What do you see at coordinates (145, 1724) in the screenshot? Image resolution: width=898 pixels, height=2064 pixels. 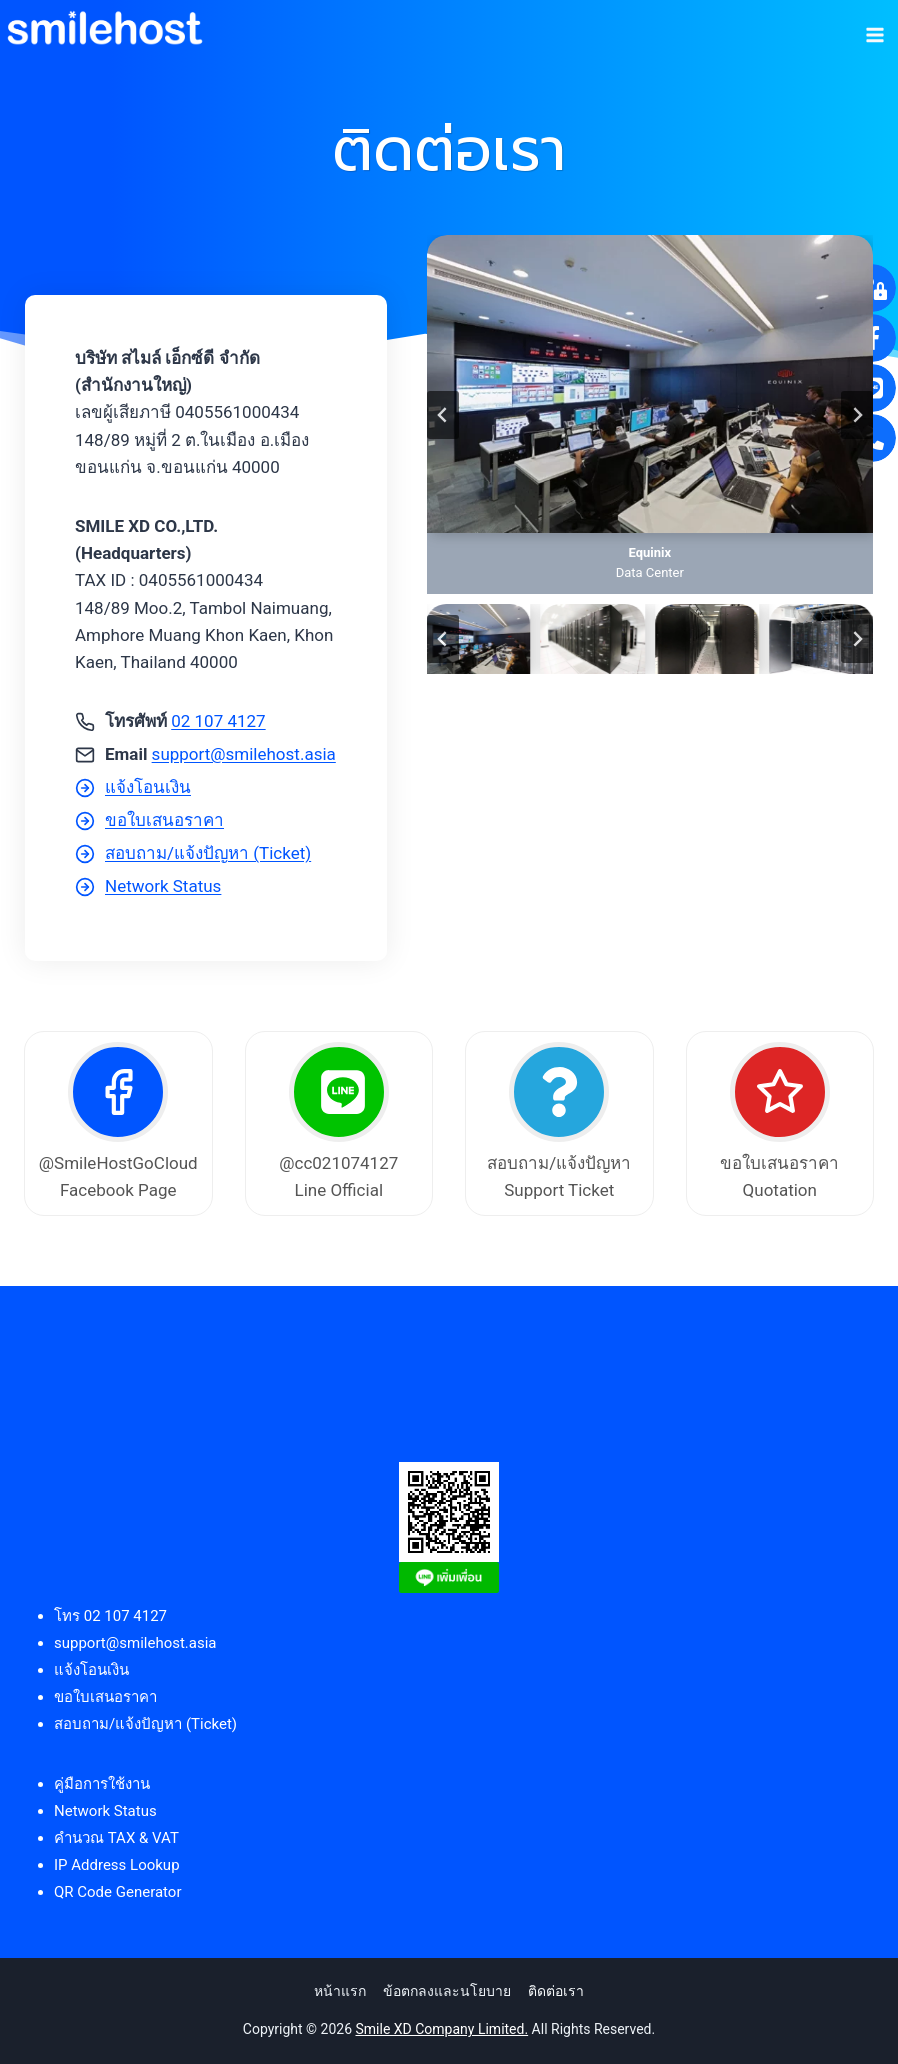 I see `สอบถาม/แจ้งปัญหา (Ticket)` at bounding box center [145, 1724].